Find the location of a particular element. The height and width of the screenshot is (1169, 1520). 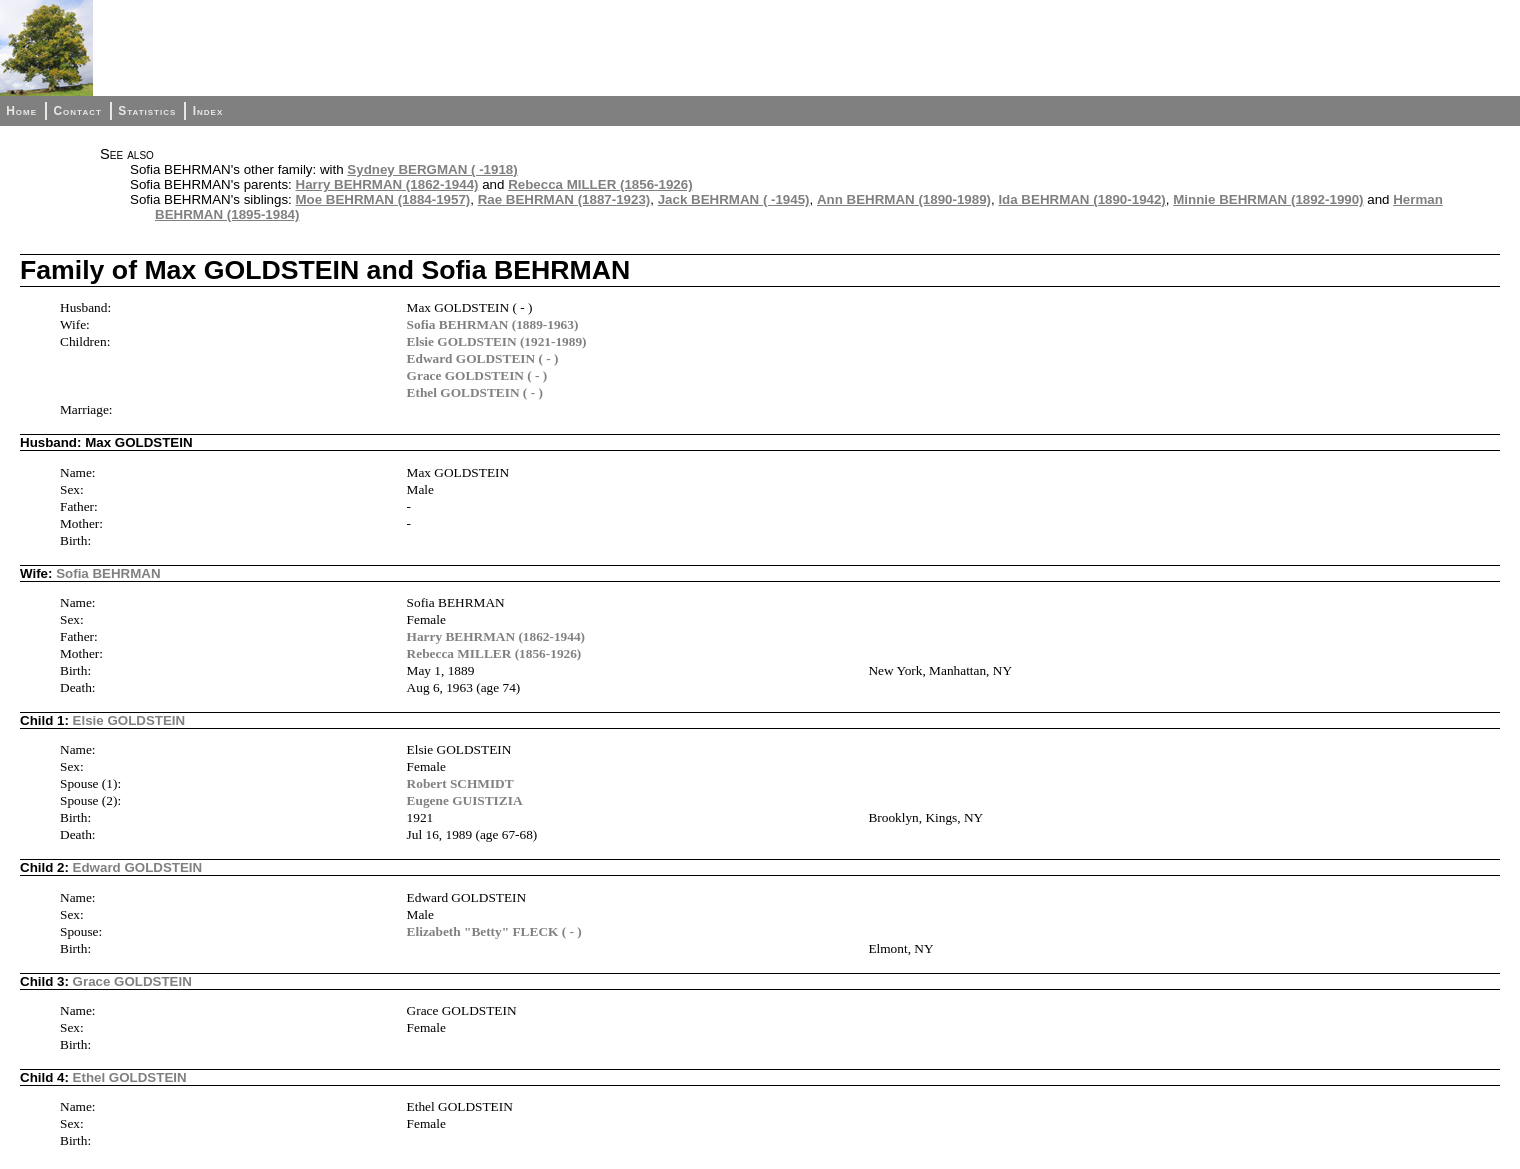

Ida BEHRMAN (1890-1942) is located at coordinates (1081, 199).